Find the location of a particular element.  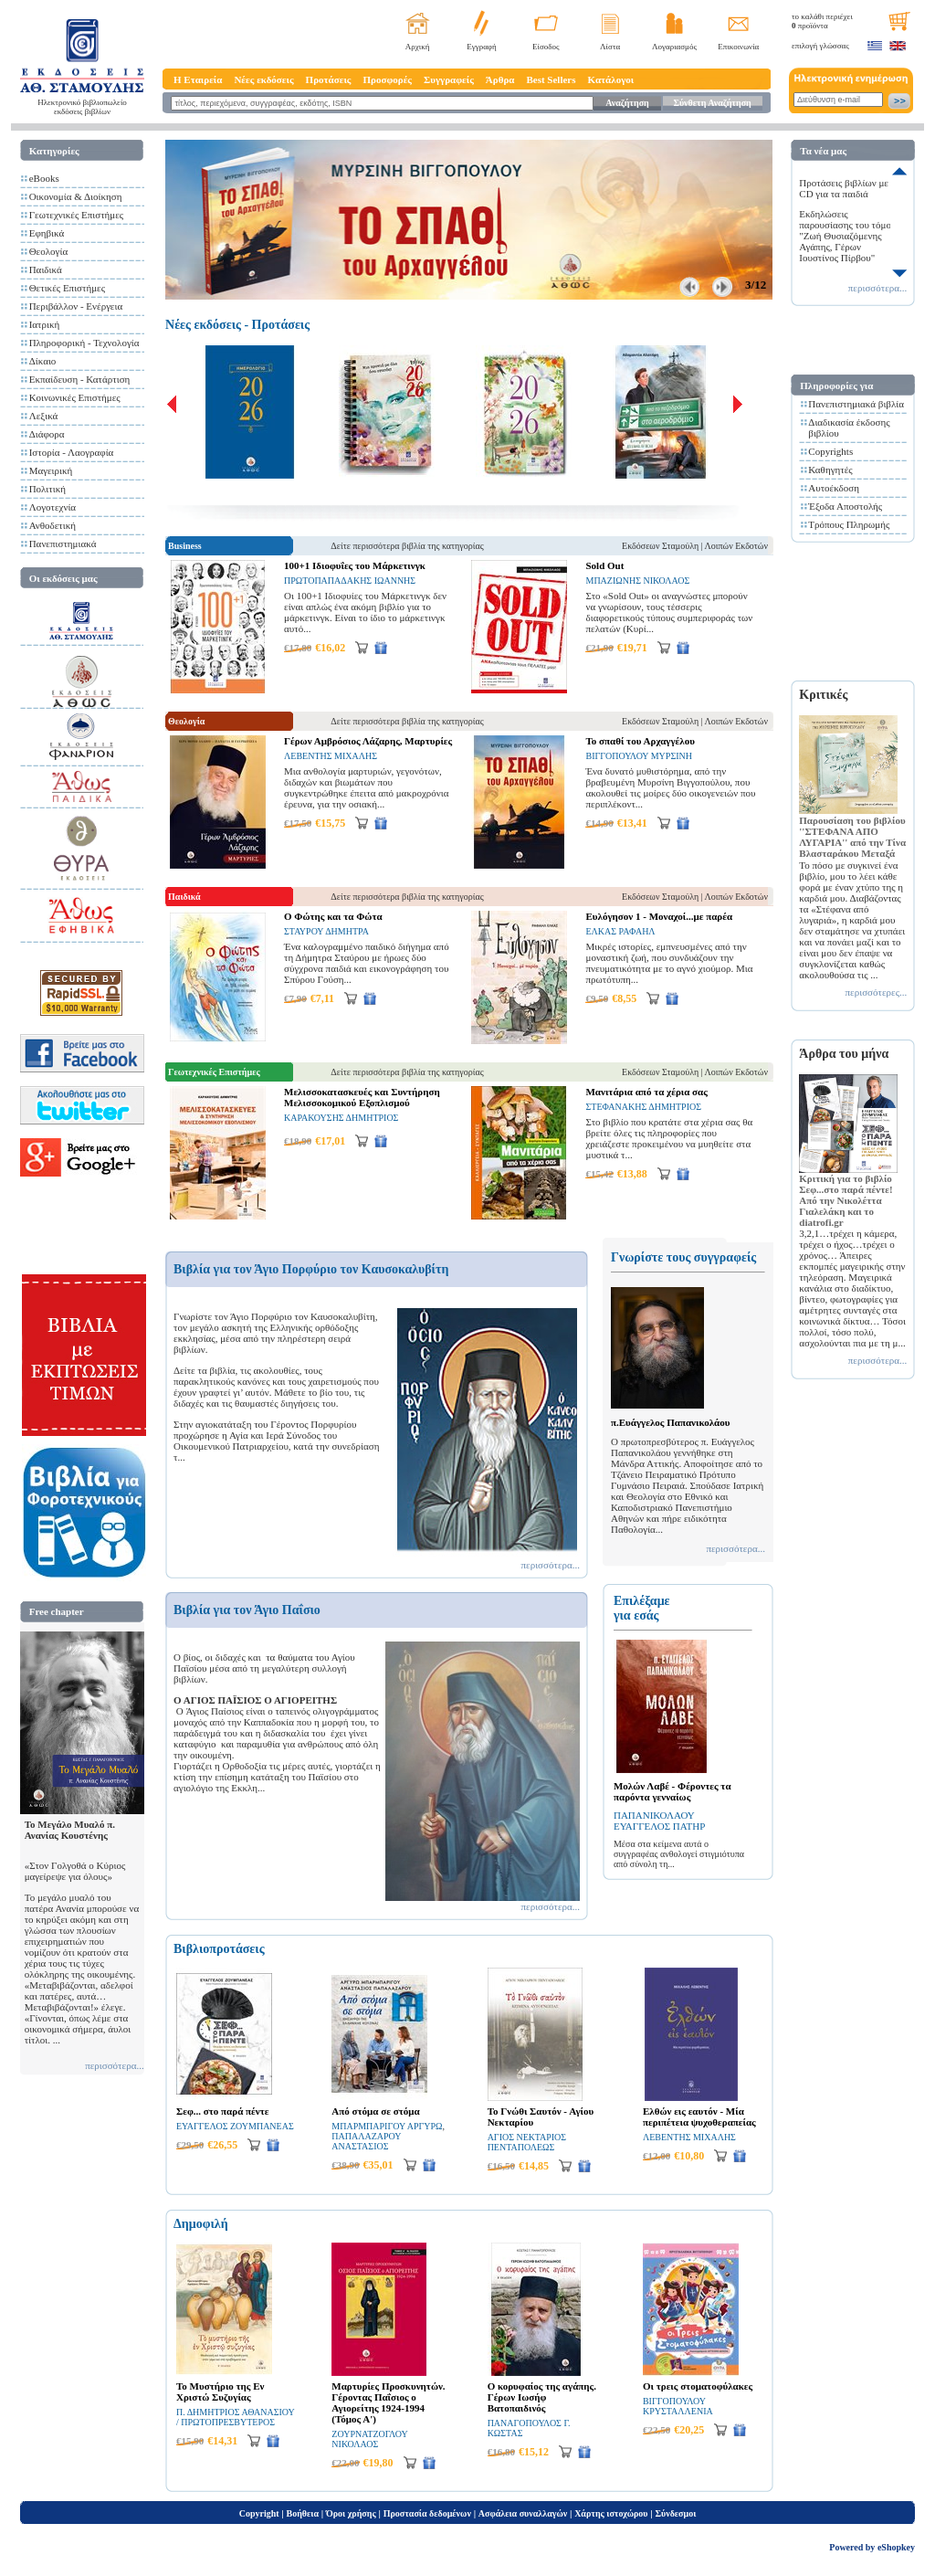

Παρουσίαση του βιβλίου ''ΣΤΕΦΑΝΑ ΑΠΟ ΛΥΓΑΡΙΑ'' από την Τίνα Βλασταράκου Μεταξά is located at coordinates (852, 837).